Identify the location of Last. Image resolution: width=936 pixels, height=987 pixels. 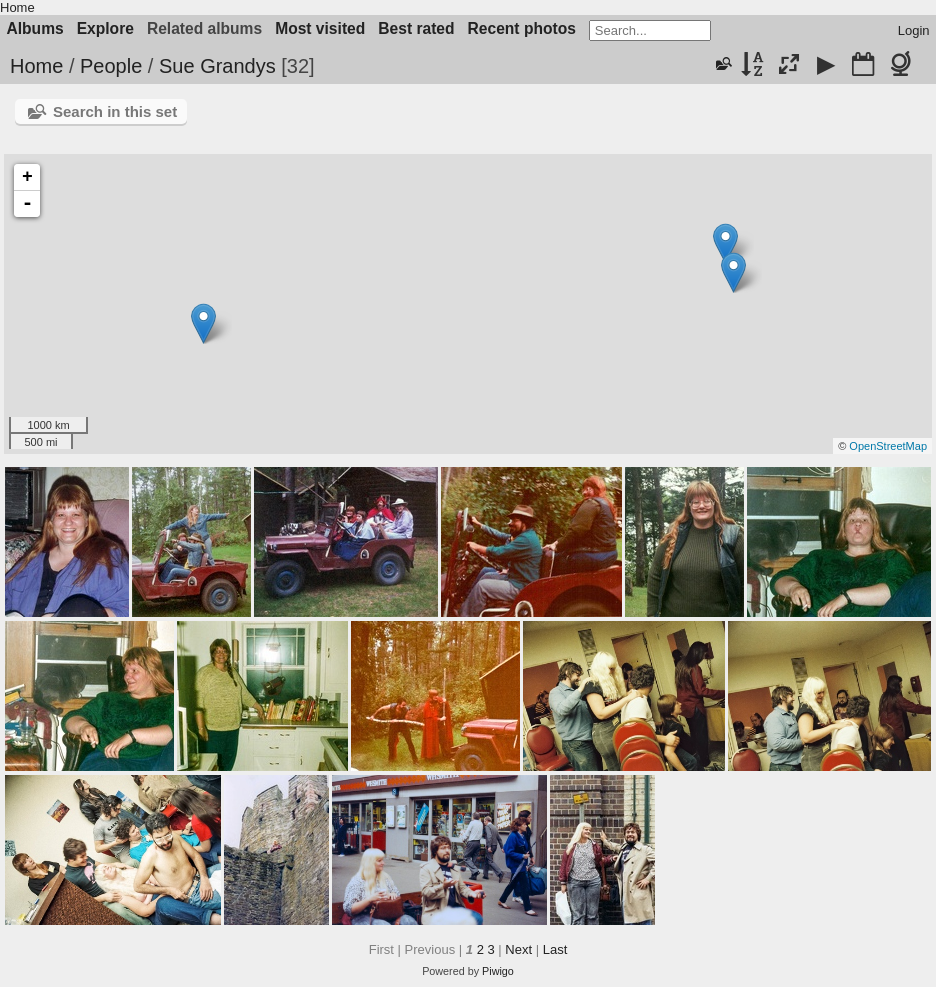
(555, 949).